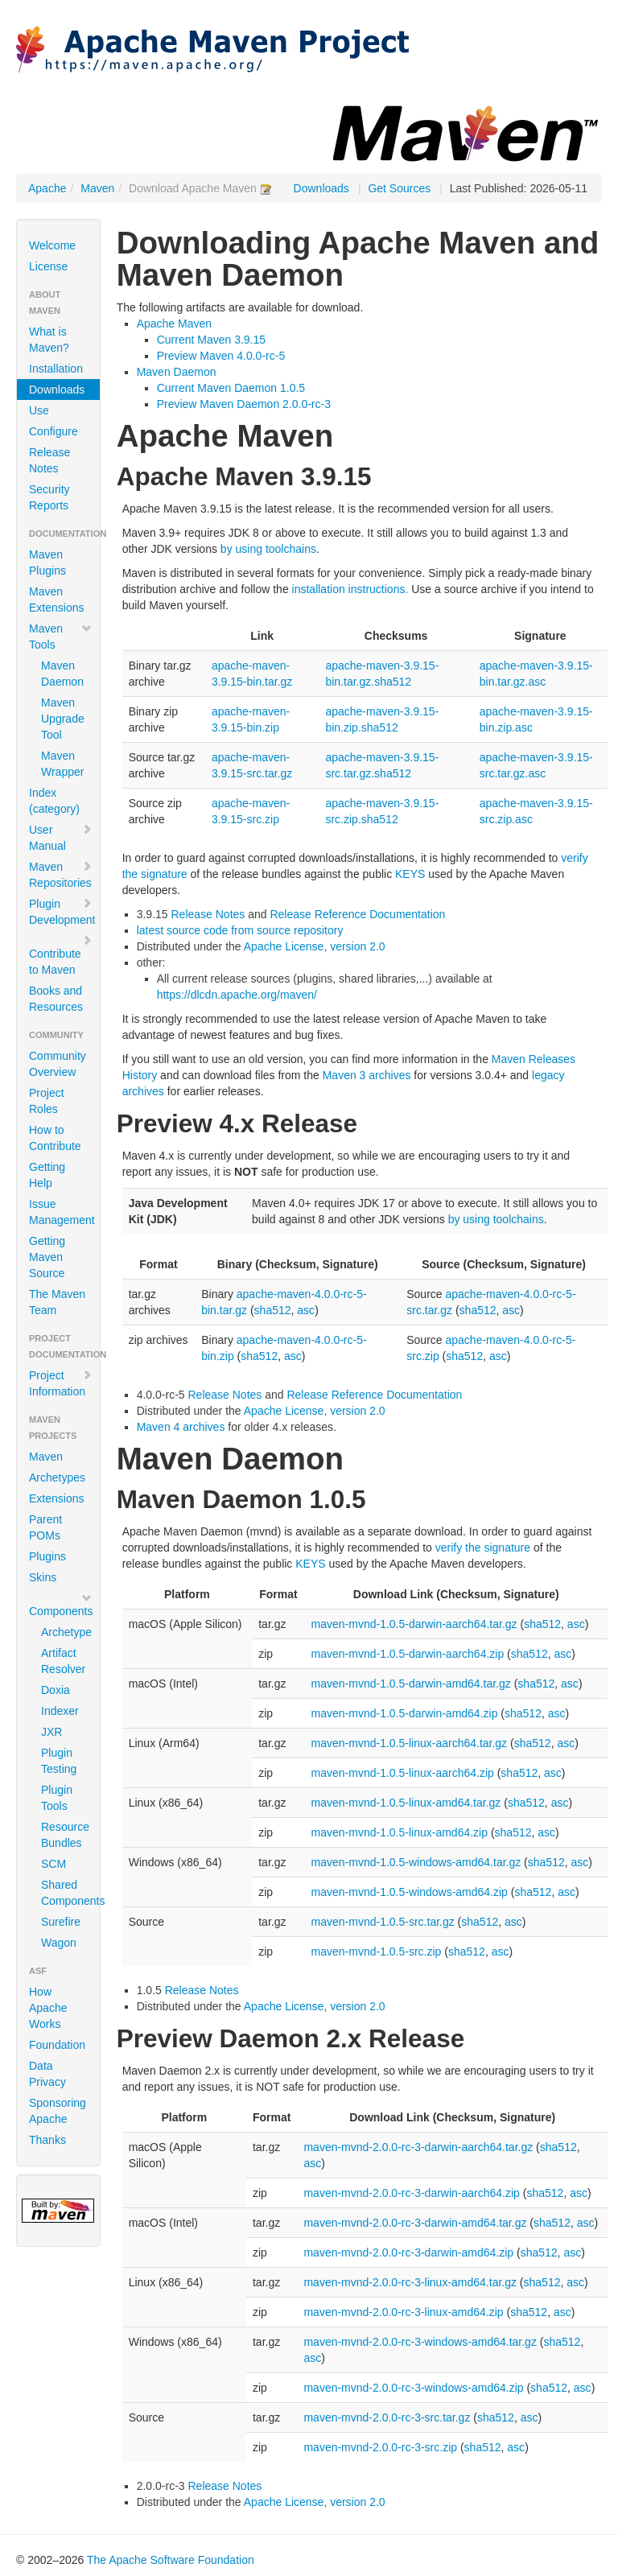 Image resolution: width=618 pixels, height=2576 pixels. I want to click on The Apache Software Foundation, so click(170, 2559).